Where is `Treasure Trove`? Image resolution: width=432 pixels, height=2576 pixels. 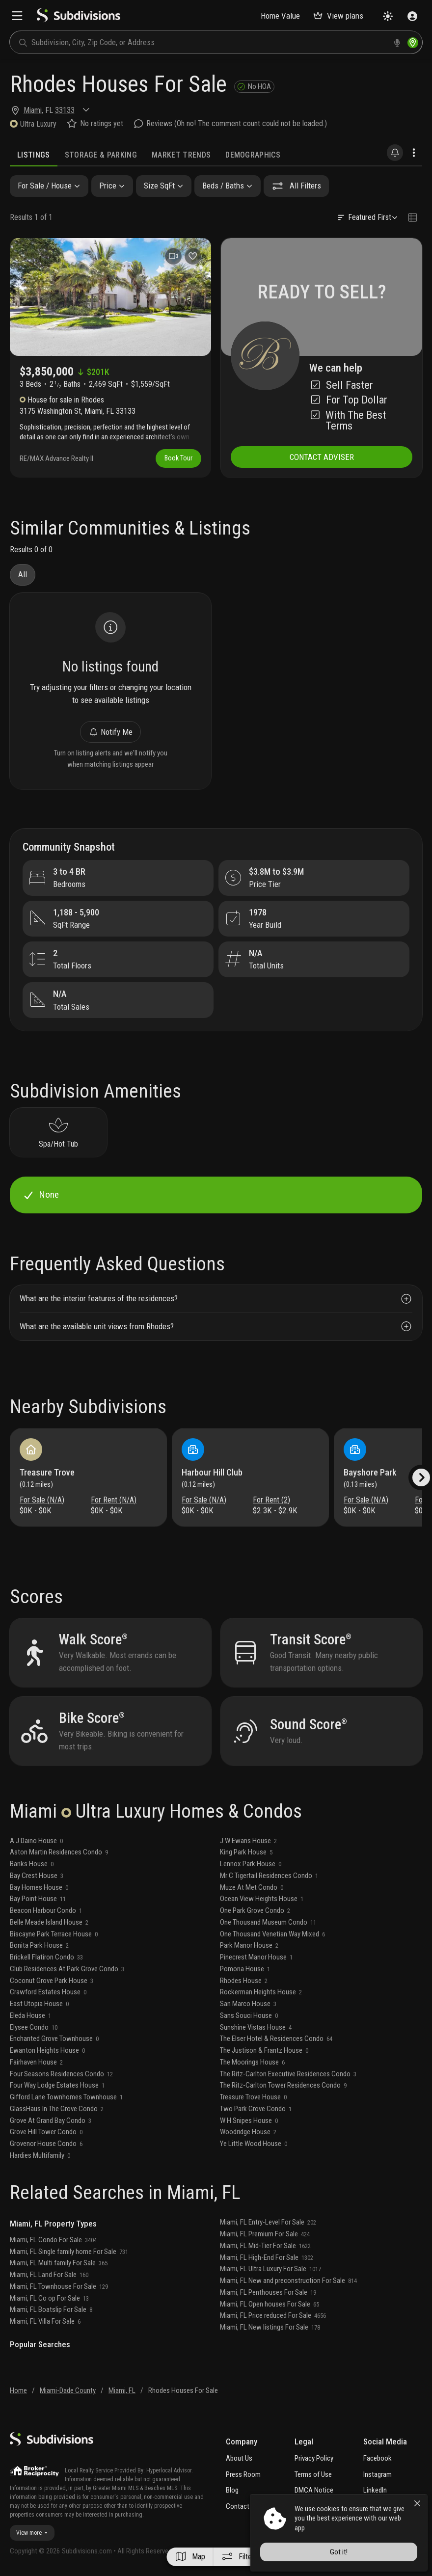
Treasure Trove is located at coordinates (47, 1472).